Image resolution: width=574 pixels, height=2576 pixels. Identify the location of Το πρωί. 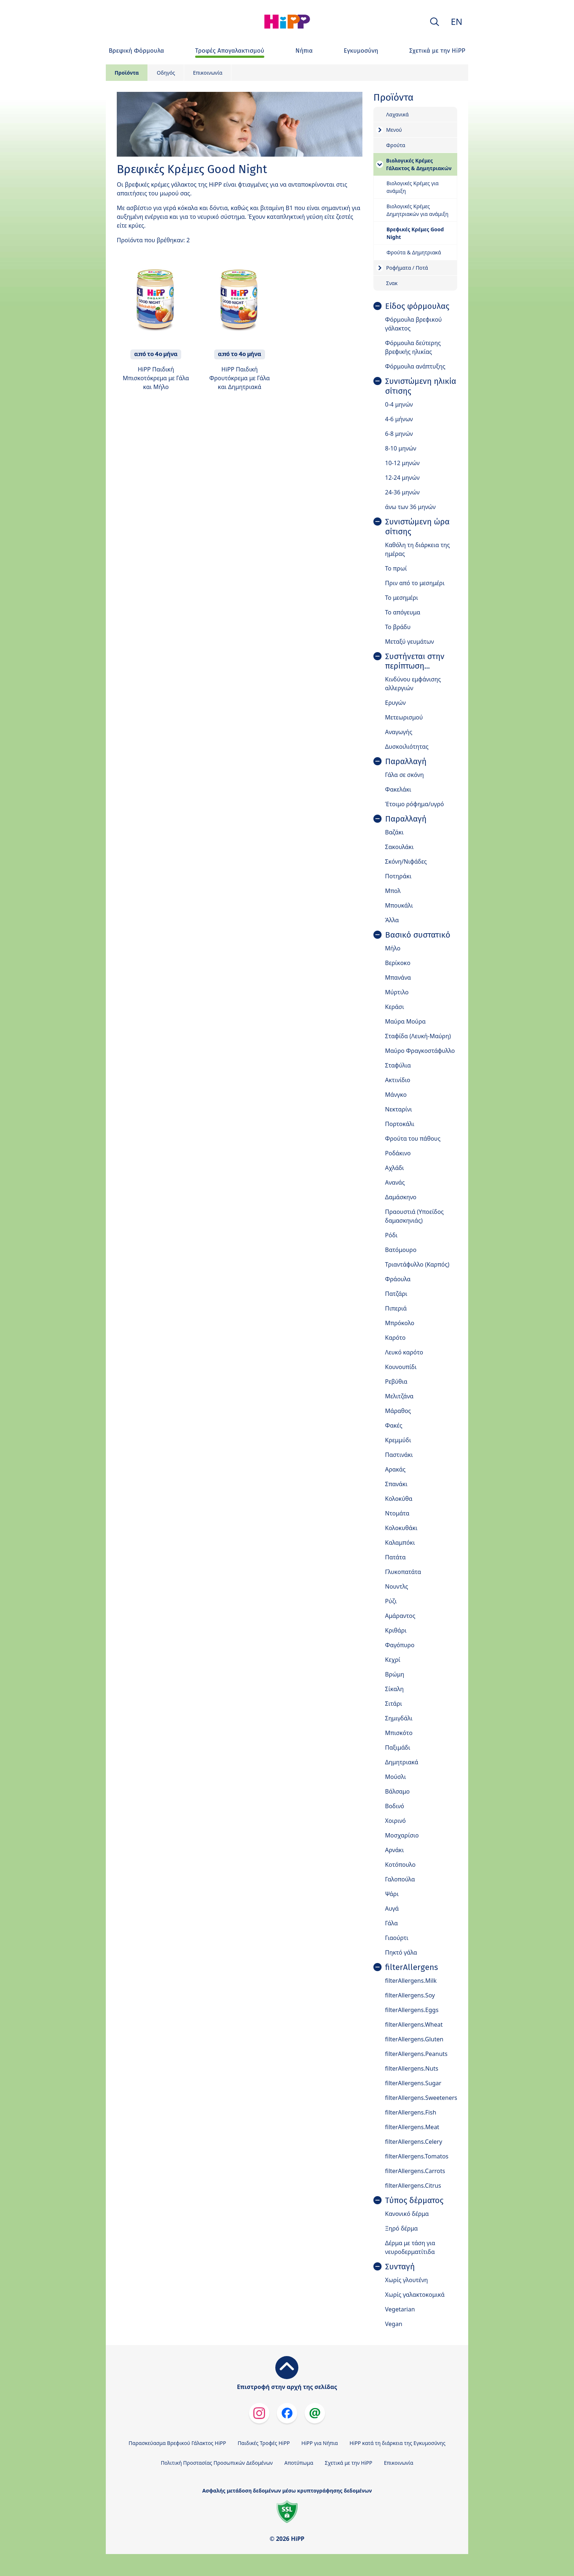
(396, 568).